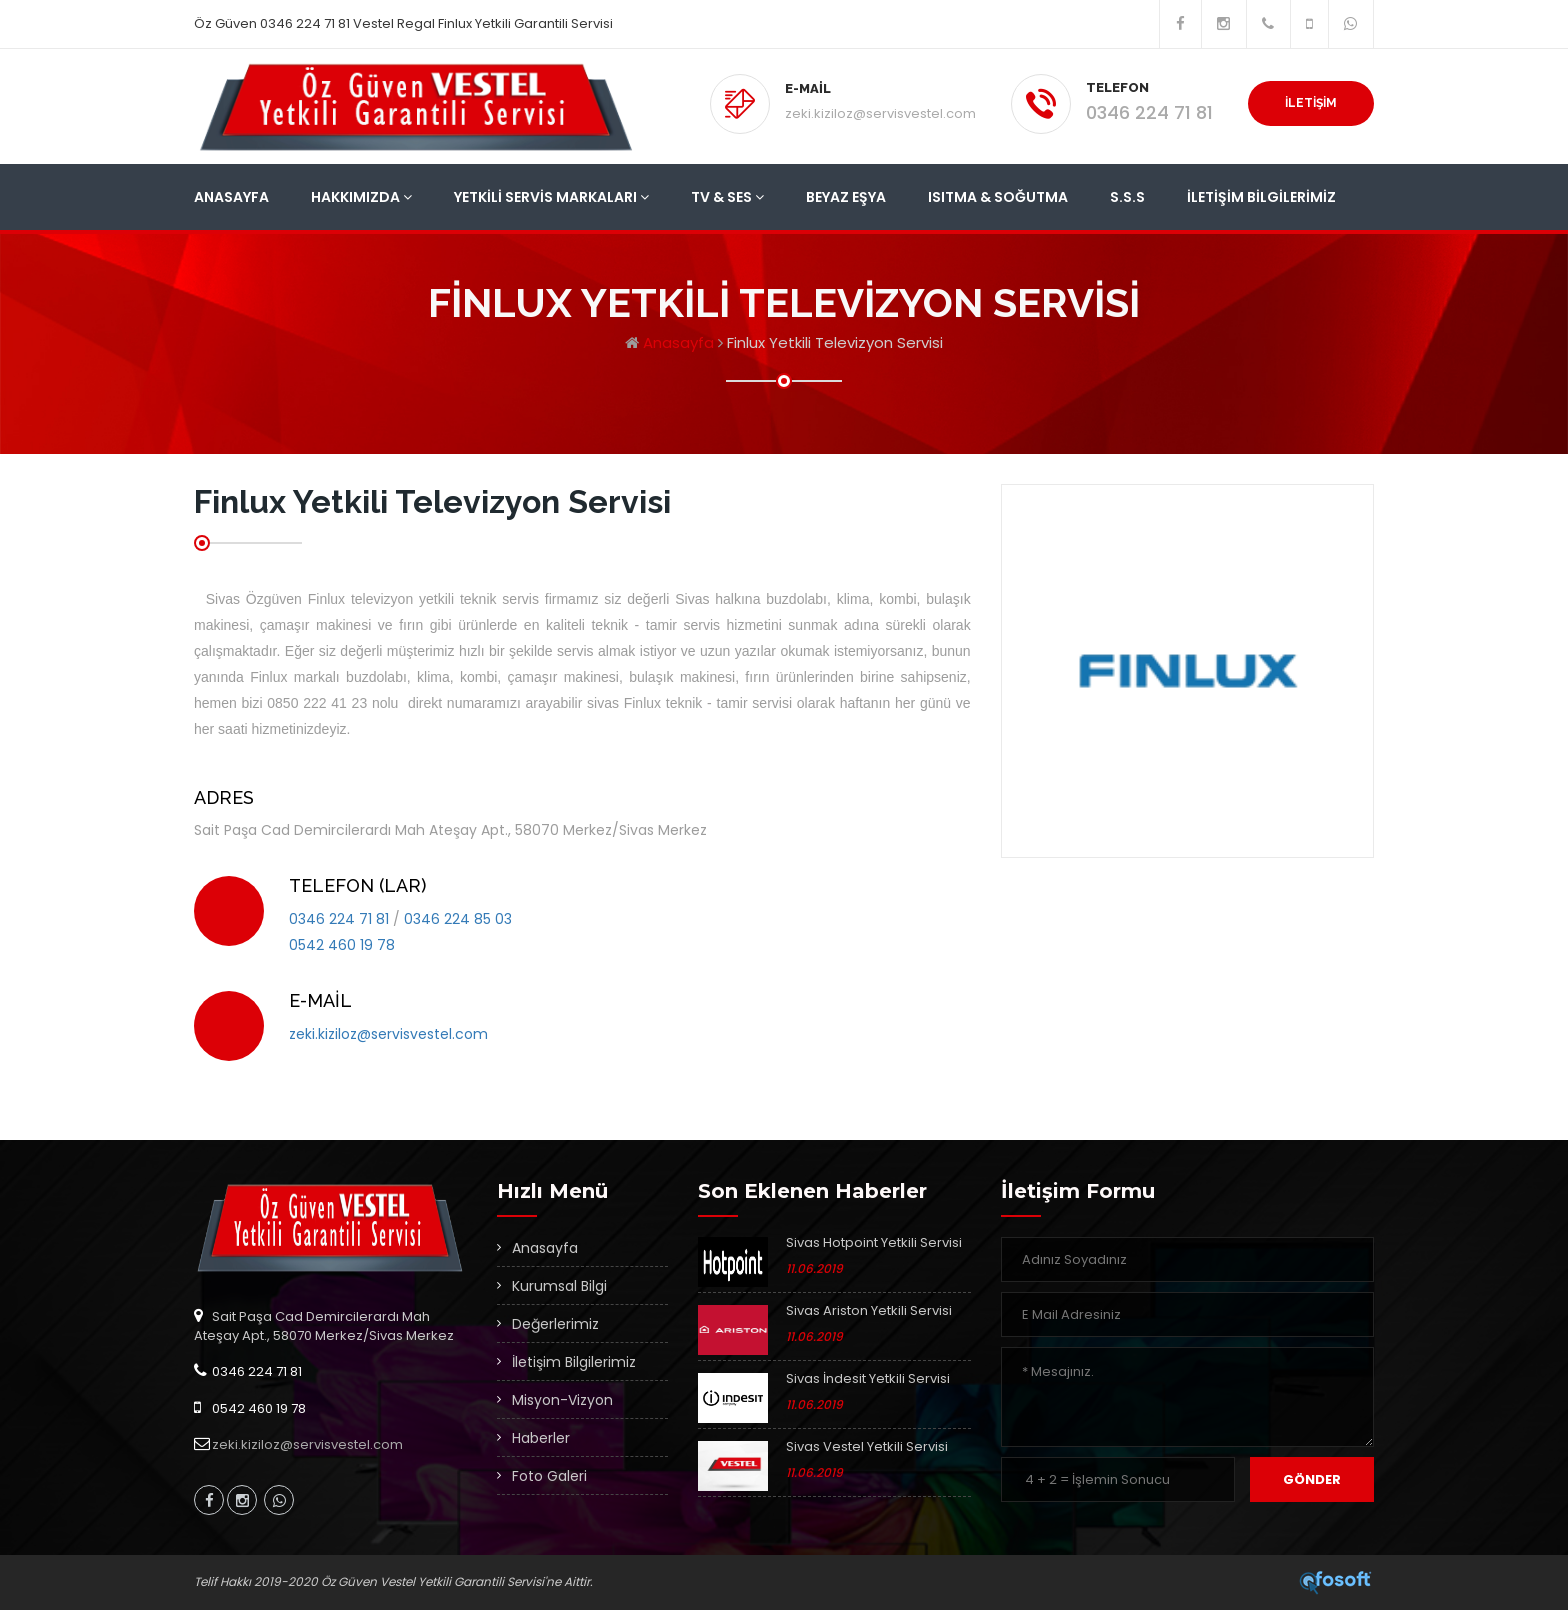 Image resolution: width=1568 pixels, height=1610 pixels. Describe the element at coordinates (727, 197) in the screenshot. I see `Tv & Ses` at that location.